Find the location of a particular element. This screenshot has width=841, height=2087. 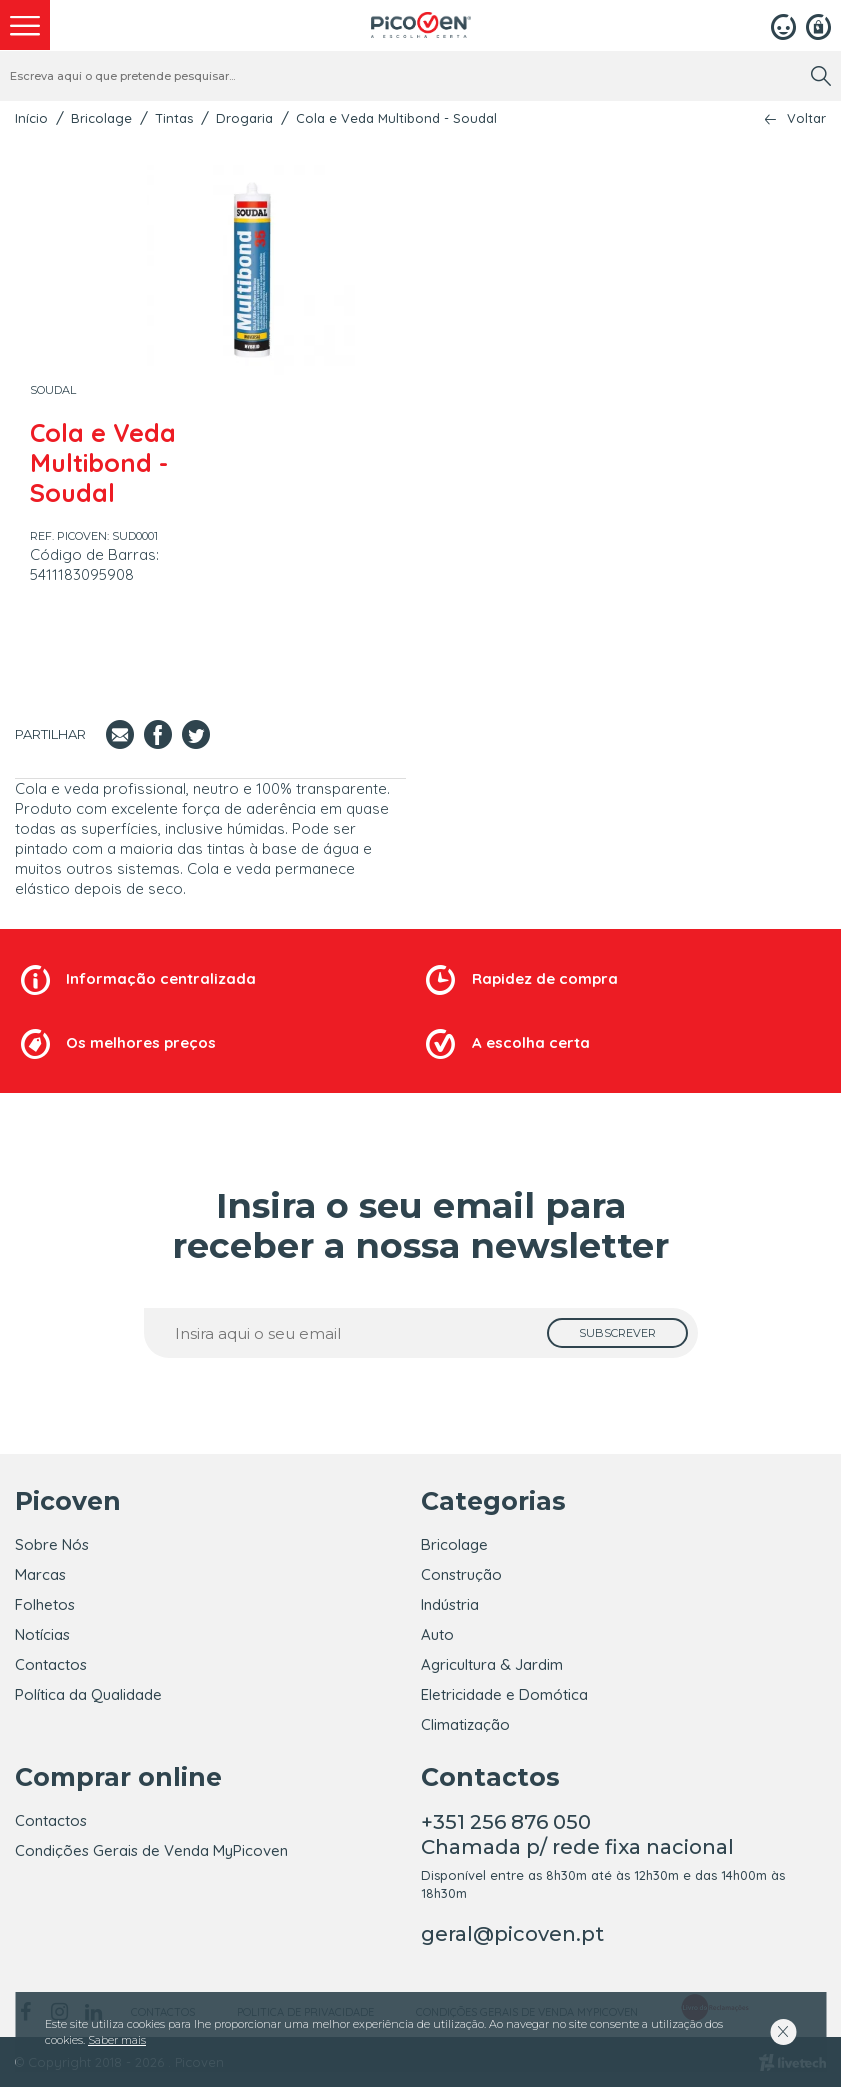

Climatização is located at coordinates (465, 1724).